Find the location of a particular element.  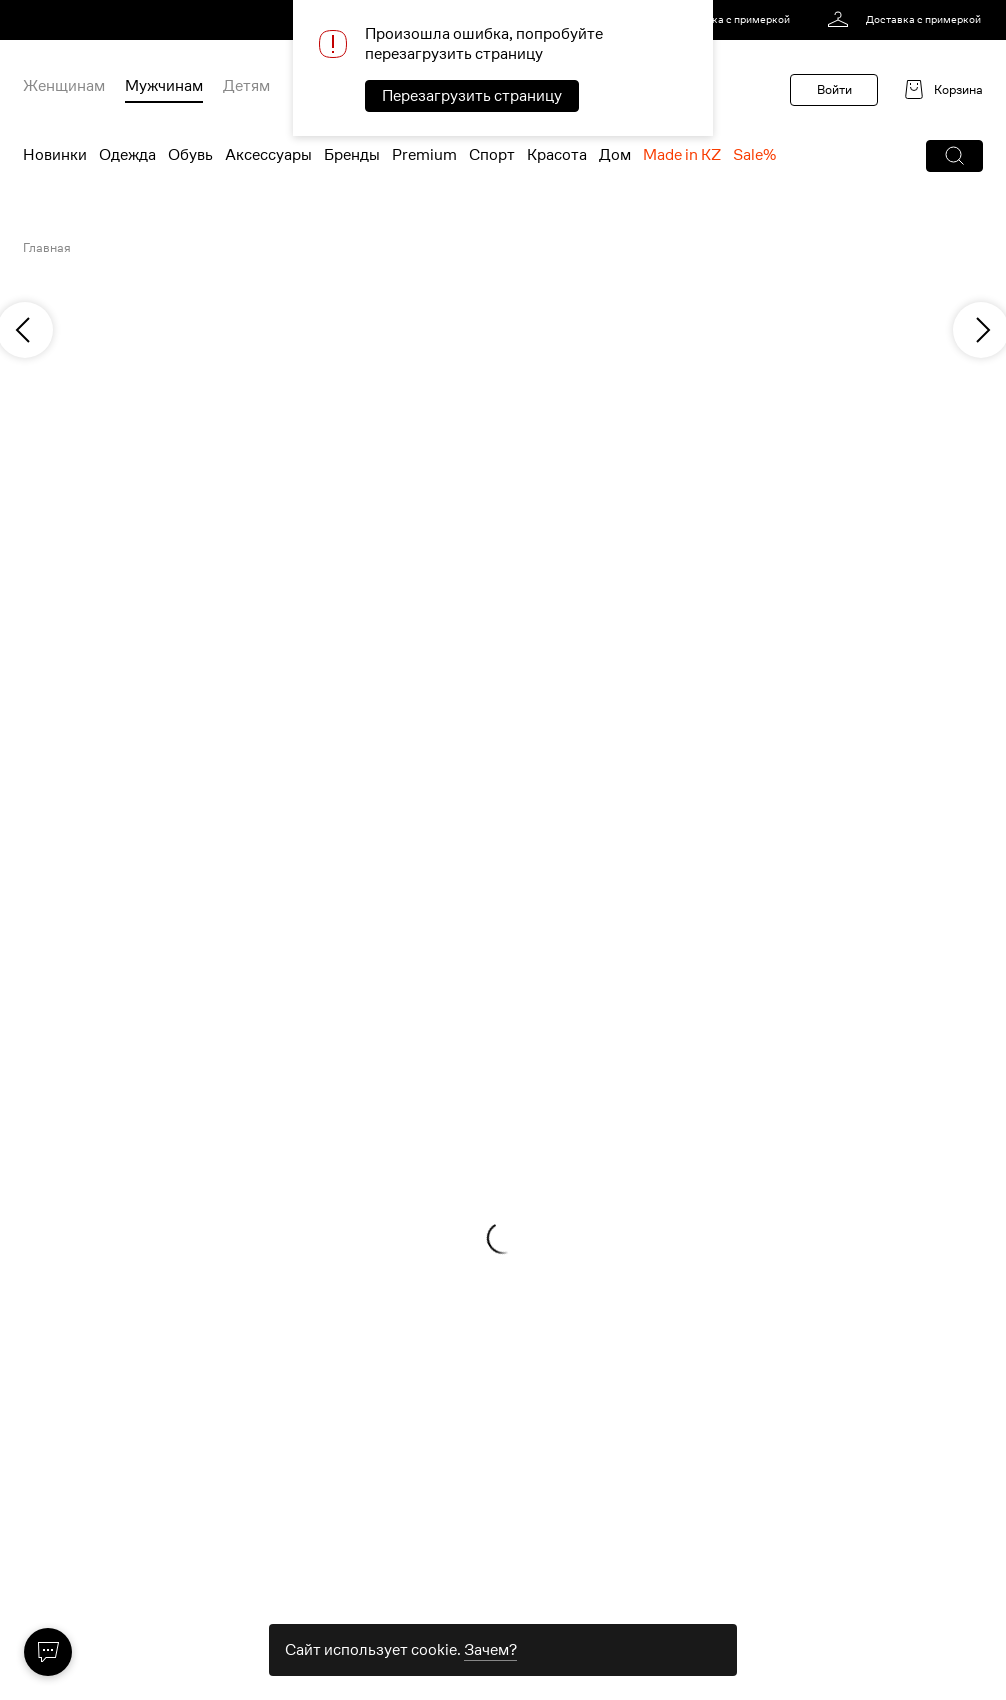

Перезагрузить страницу [button] is located at coordinates (472, 96).